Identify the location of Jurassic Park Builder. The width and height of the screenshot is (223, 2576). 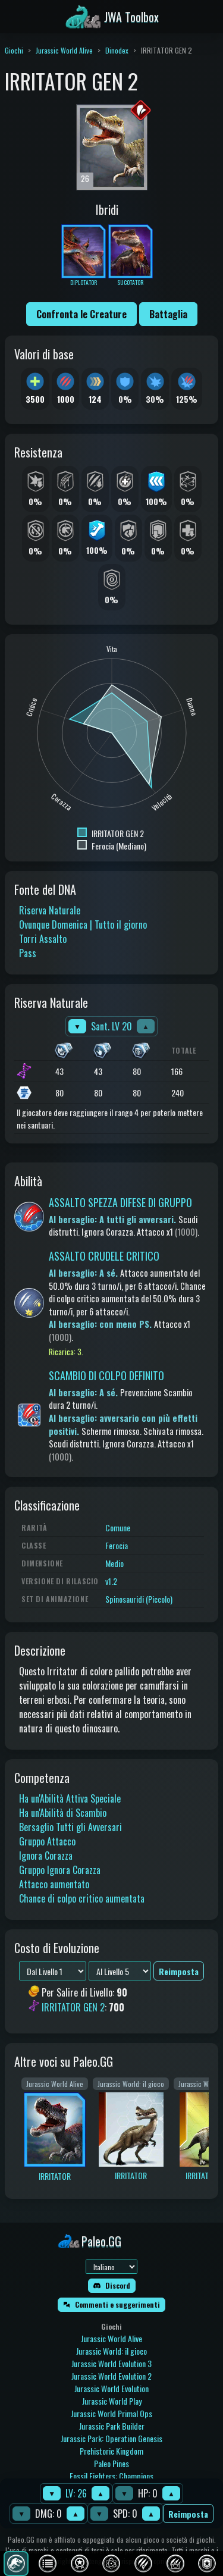
(112, 2426).